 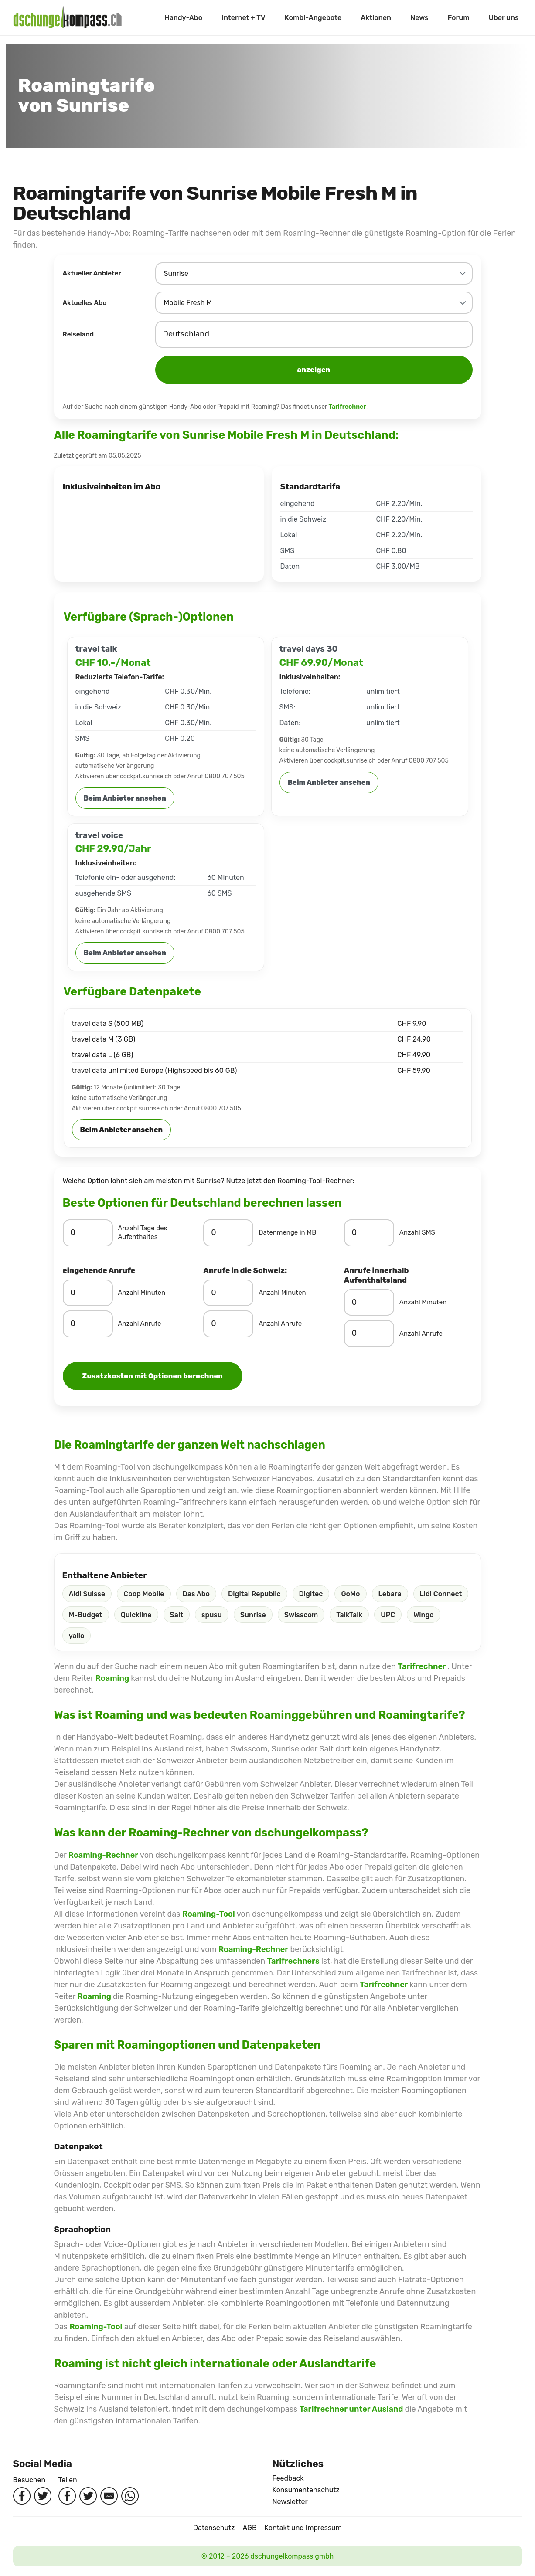 I want to click on spusu, so click(x=211, y=1615).